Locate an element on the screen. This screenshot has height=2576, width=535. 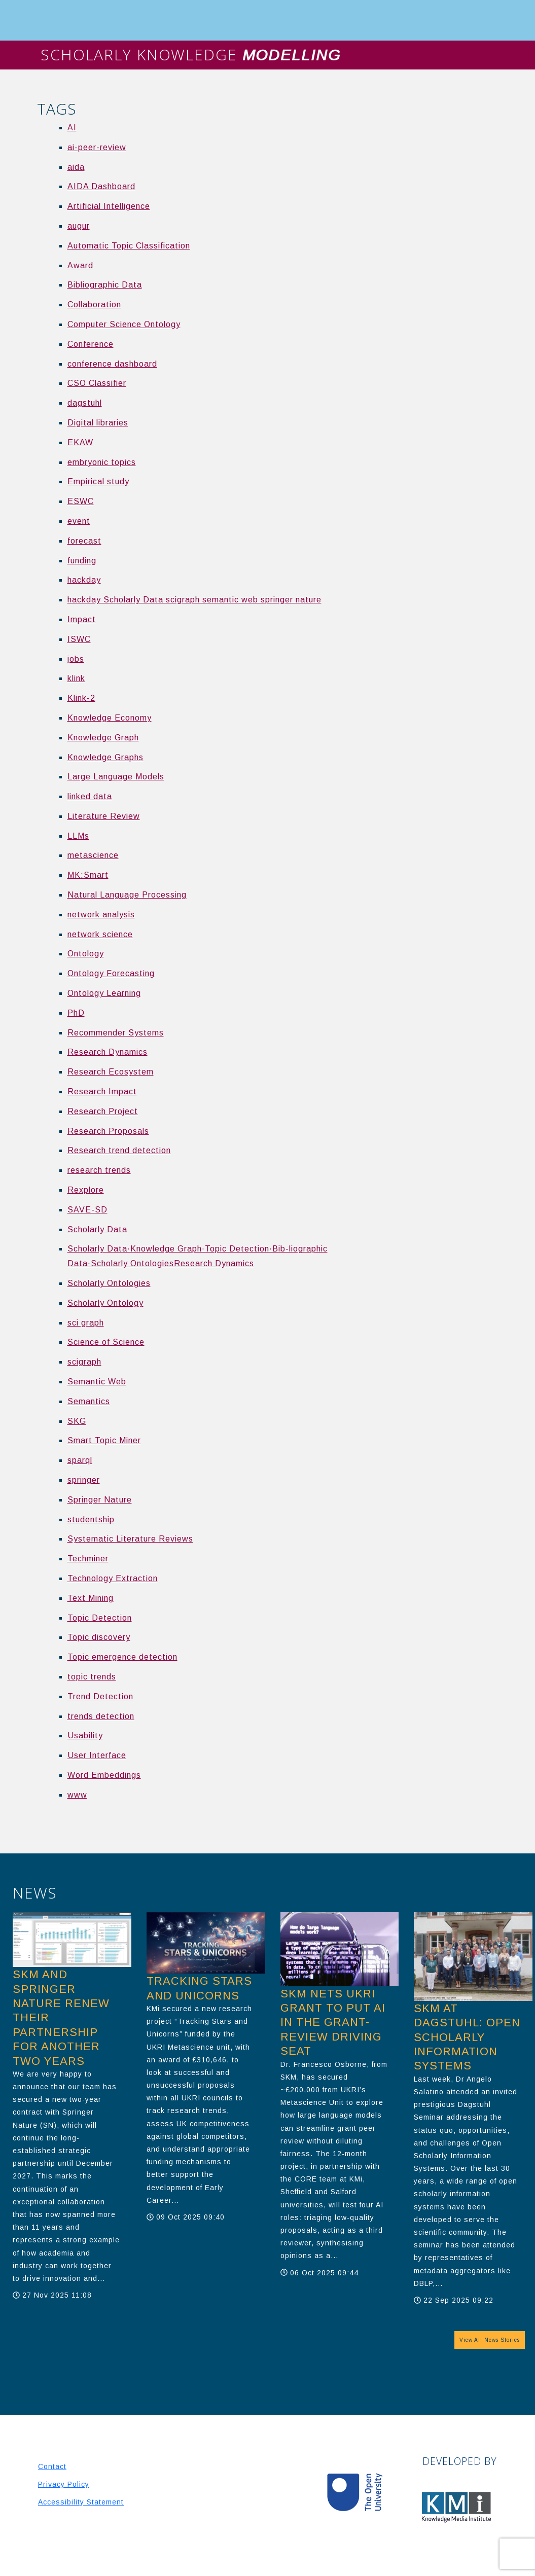
Impact is located at coordinates (81, 619).